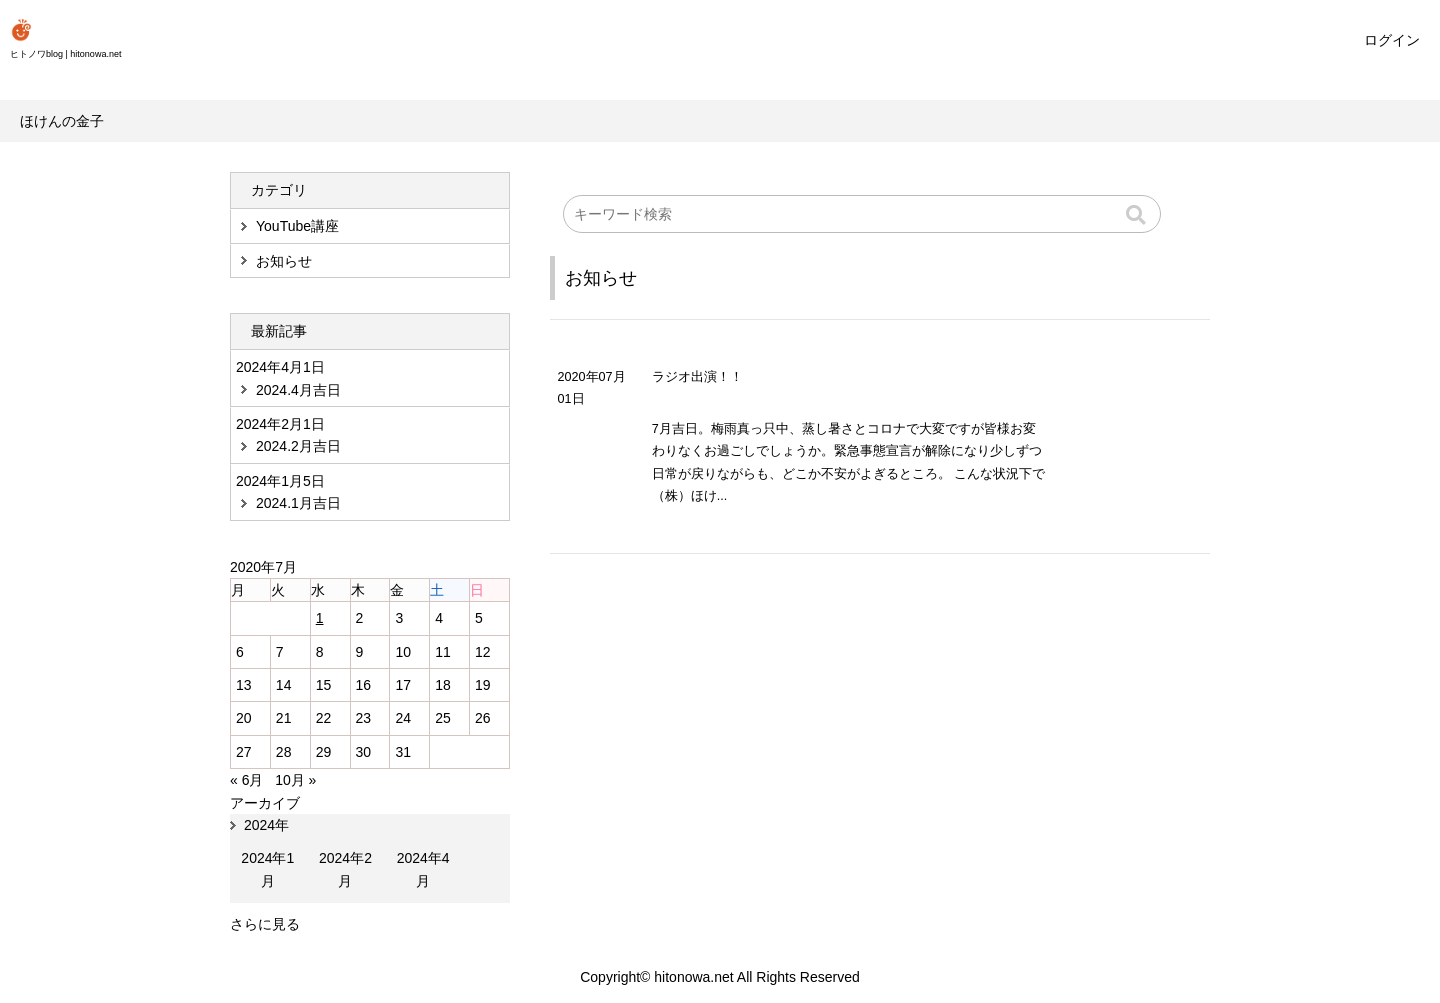 This screenshot has width=1440, height=1003. Describe the element at coordinates (267, 869) in the screenshot. I see `2024年1月` at that location.